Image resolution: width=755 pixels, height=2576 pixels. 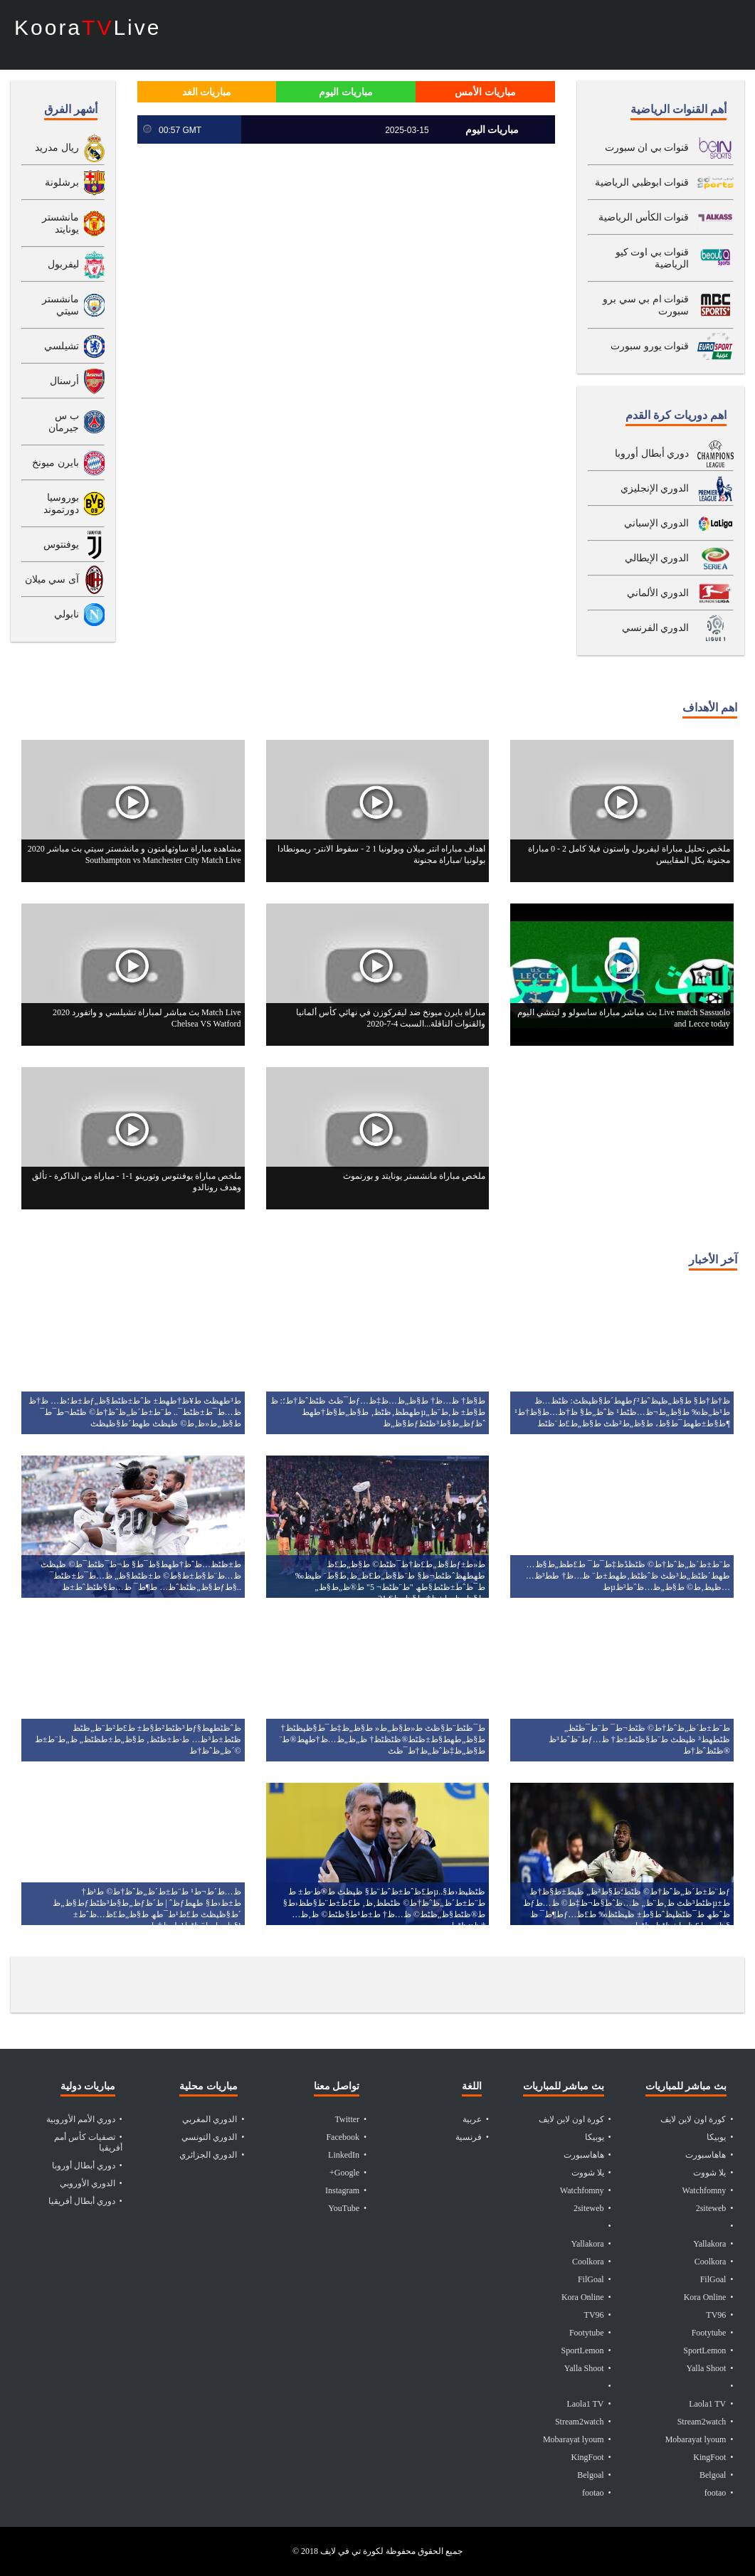 What do you see at coordinates (591, 2457) in the screenshot?
I see `• KingFoot` at bounding box center [591, 2457].